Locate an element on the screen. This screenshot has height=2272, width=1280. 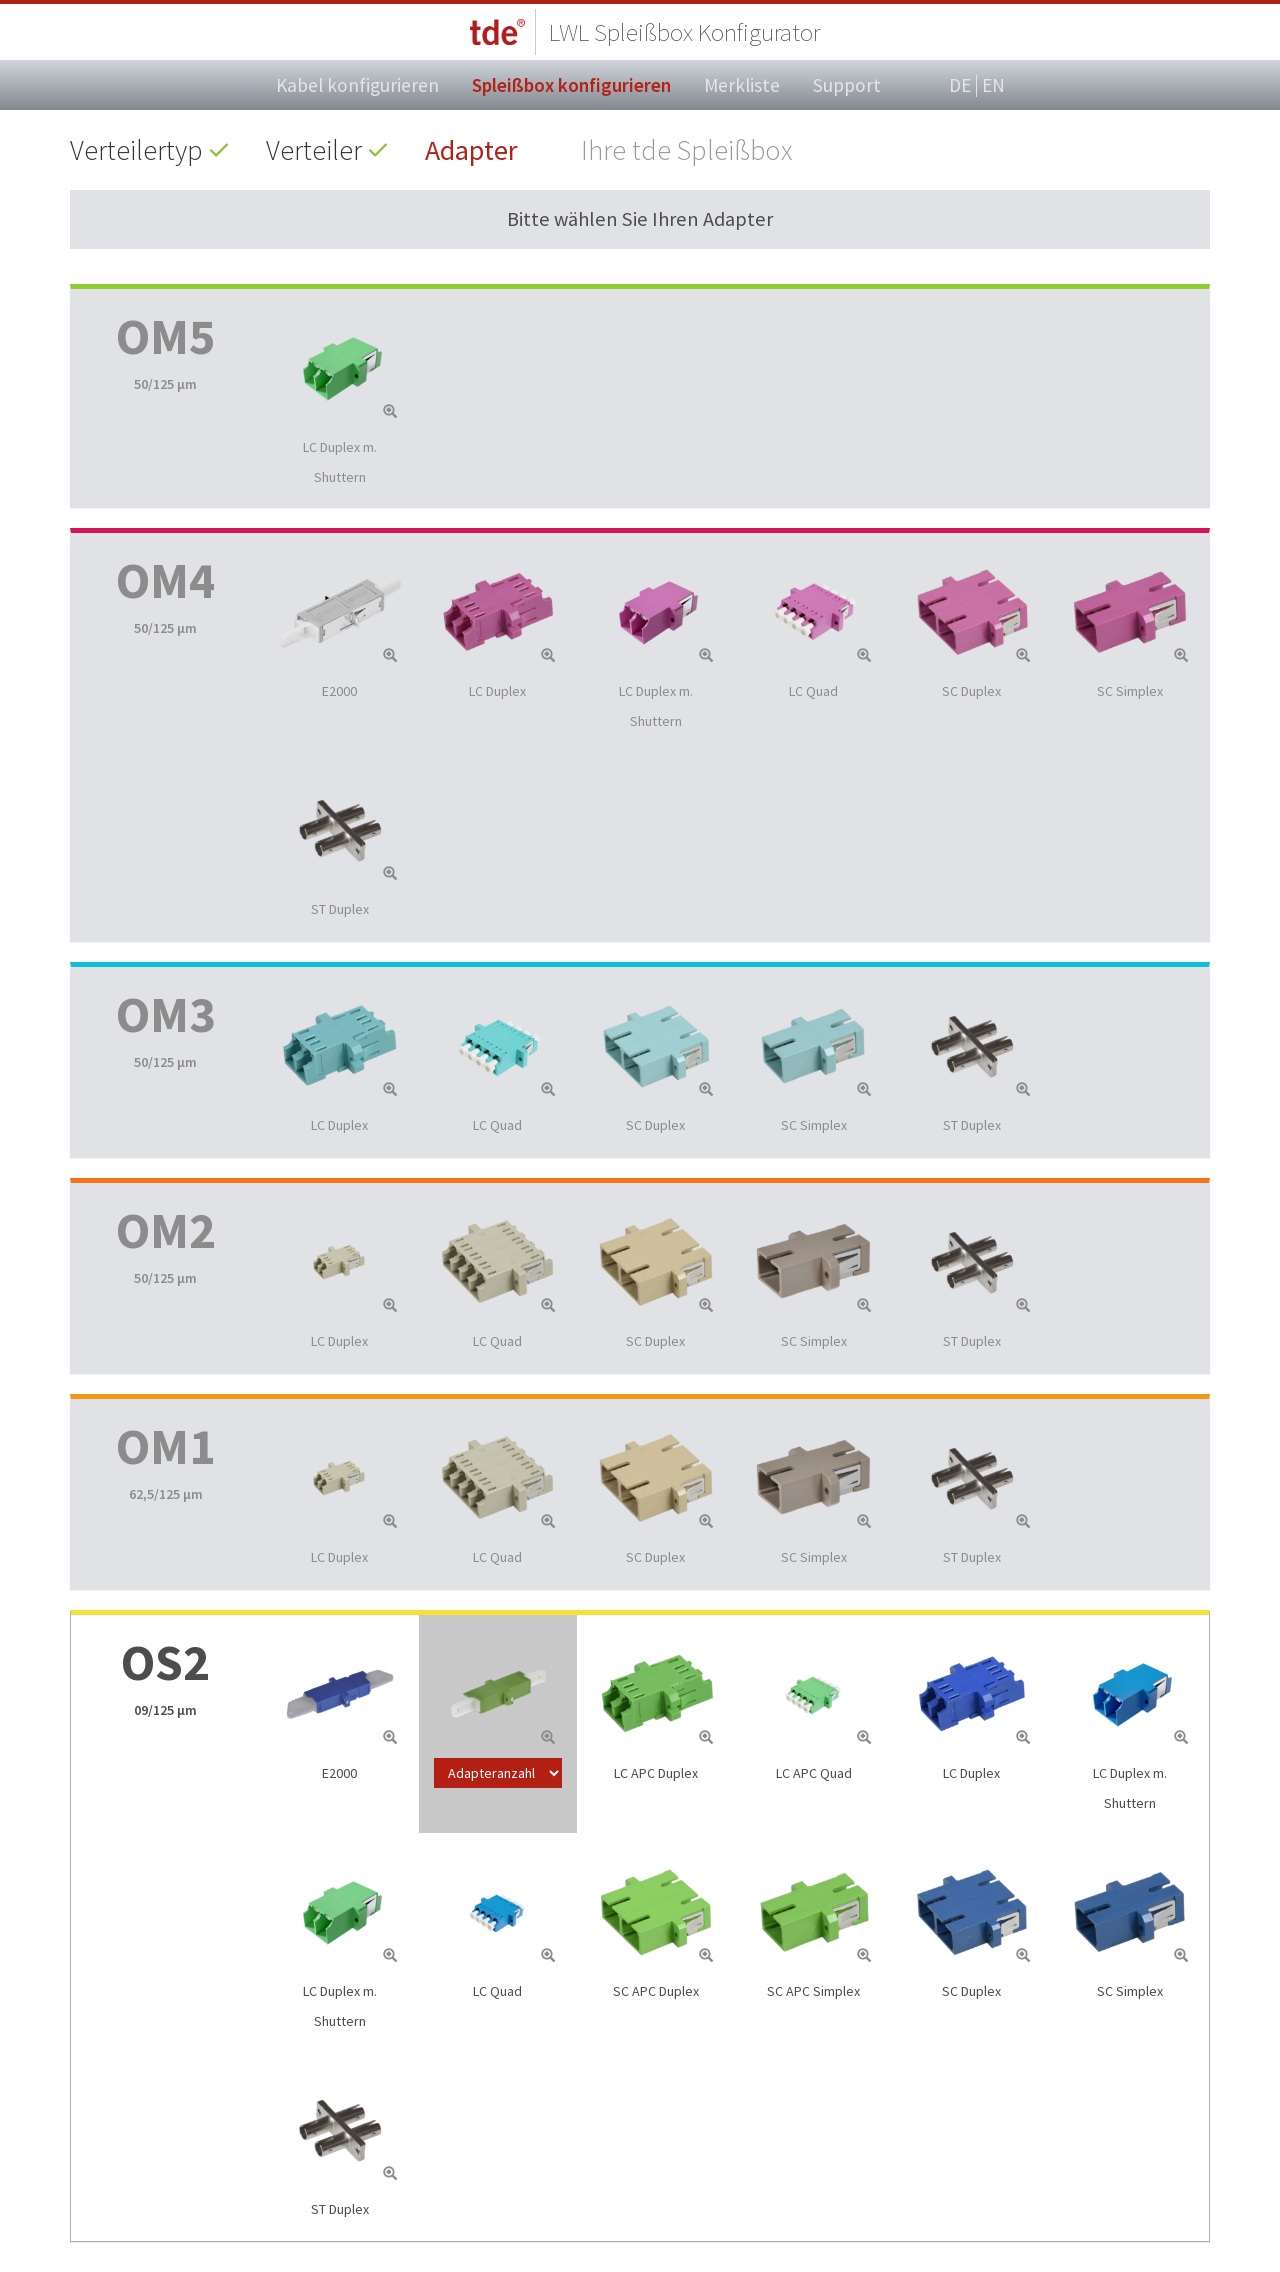
Kabel konfigurieren is located at coordinates (357, 85).